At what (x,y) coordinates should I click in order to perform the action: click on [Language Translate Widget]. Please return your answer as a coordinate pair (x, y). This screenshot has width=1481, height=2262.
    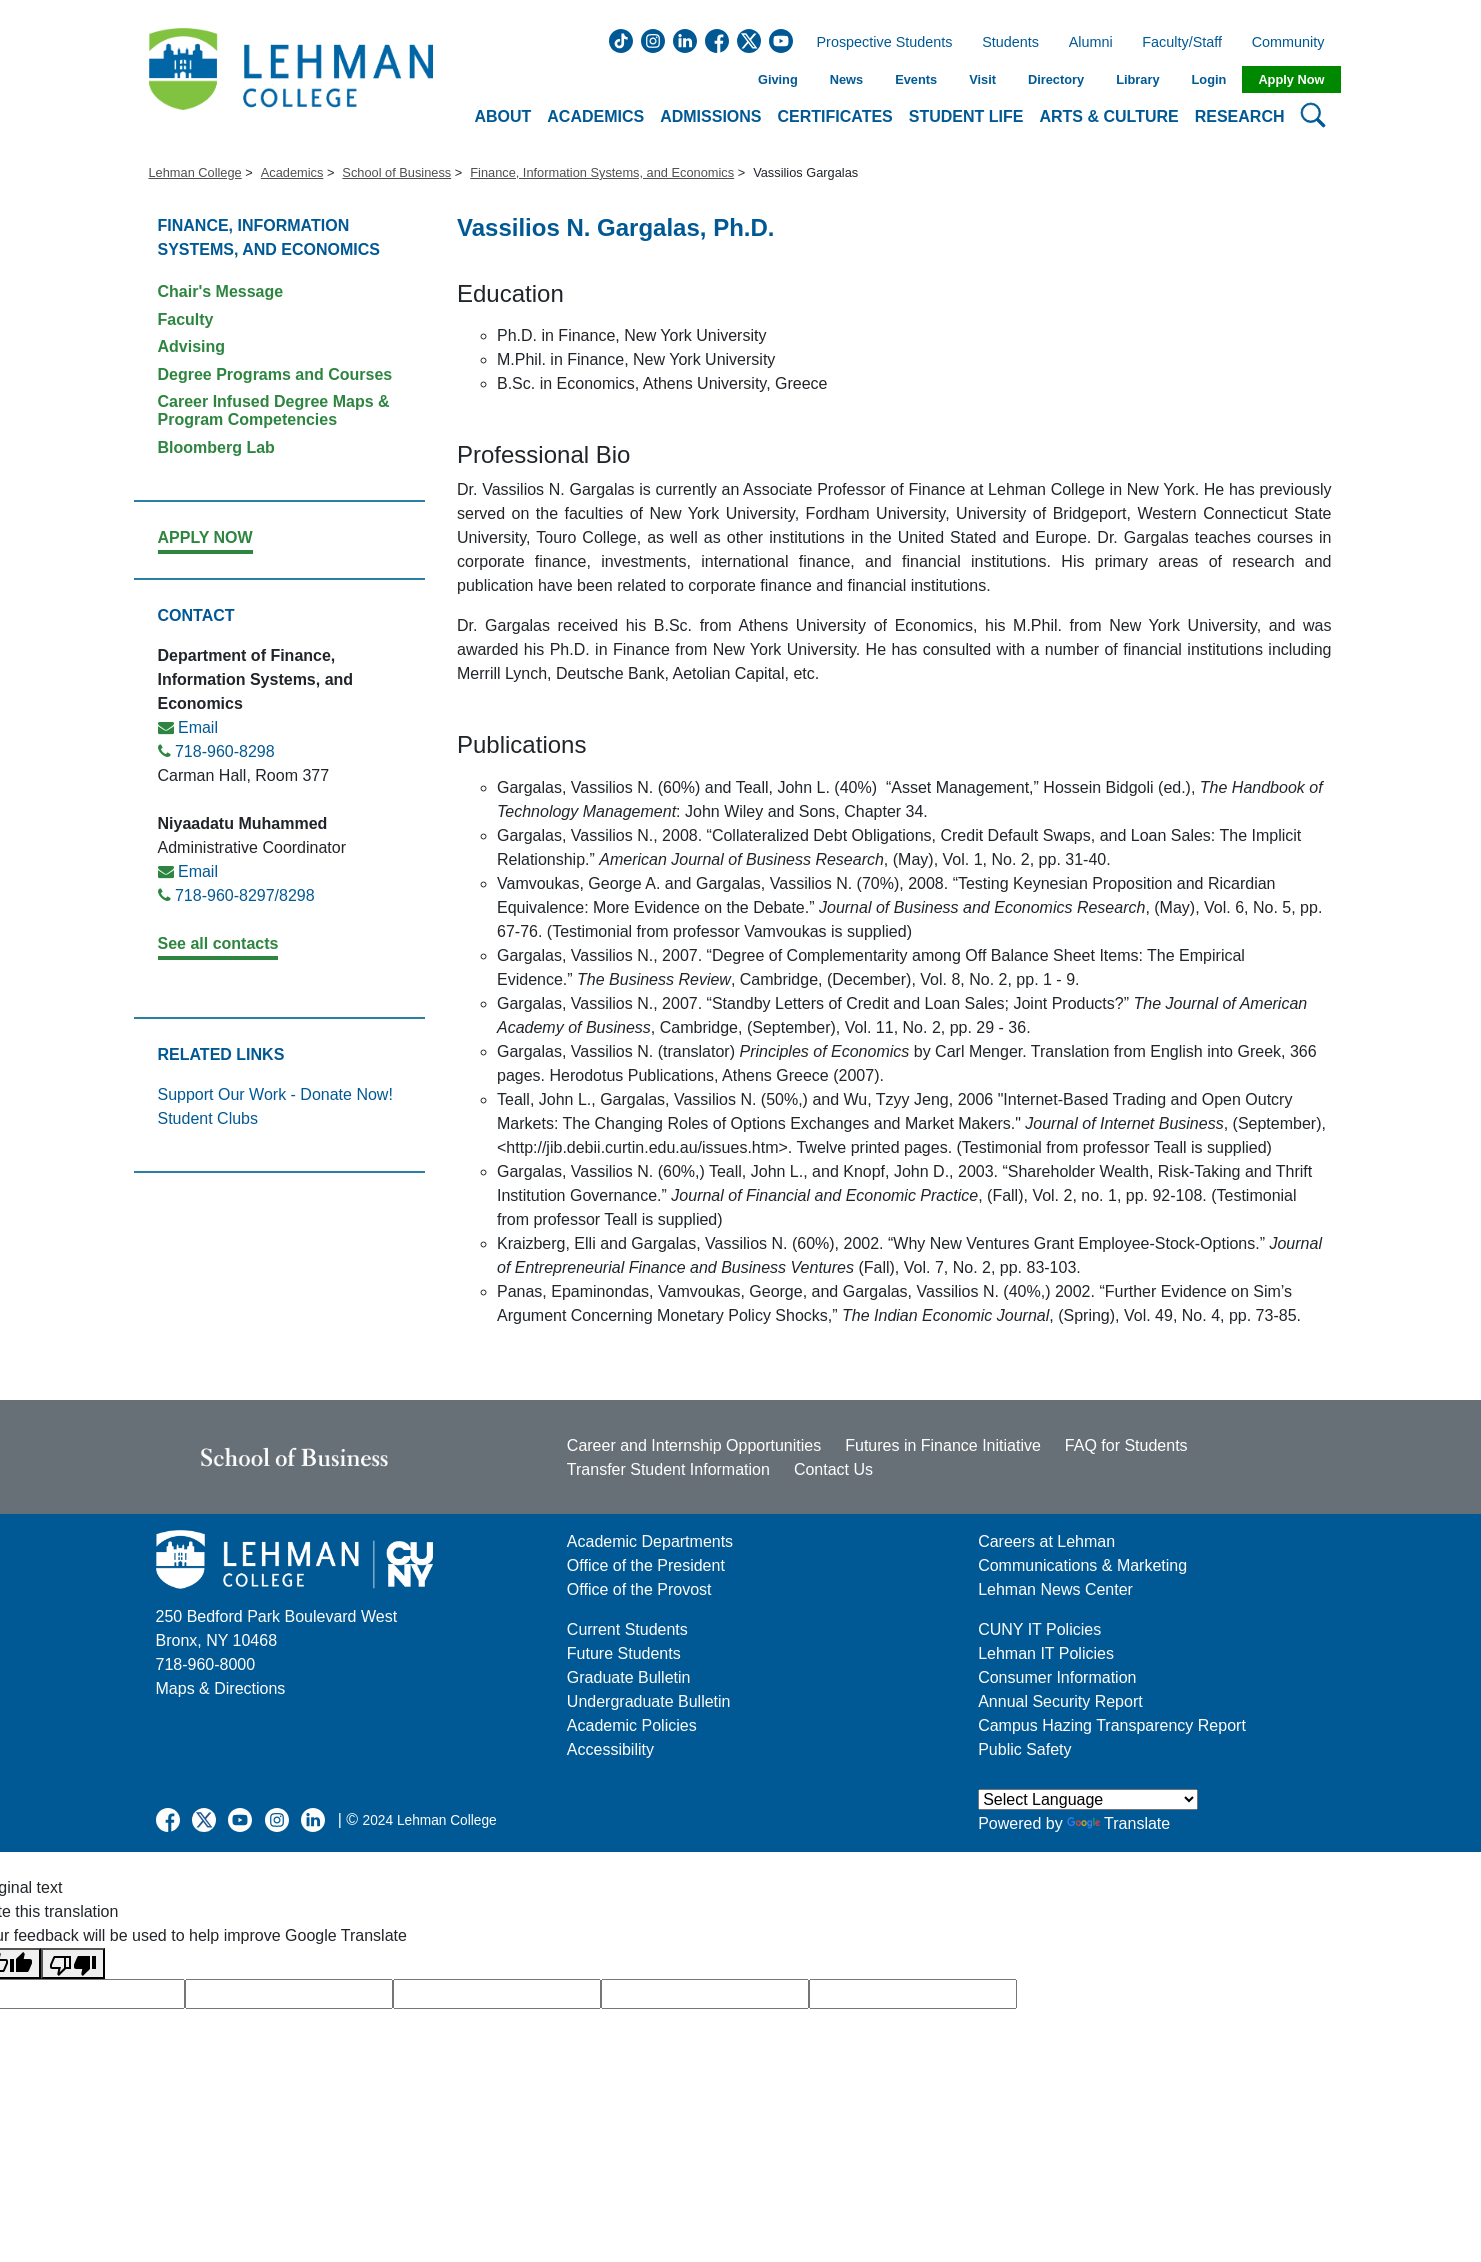
    Looking at the image, I should click on (1088, 1799).